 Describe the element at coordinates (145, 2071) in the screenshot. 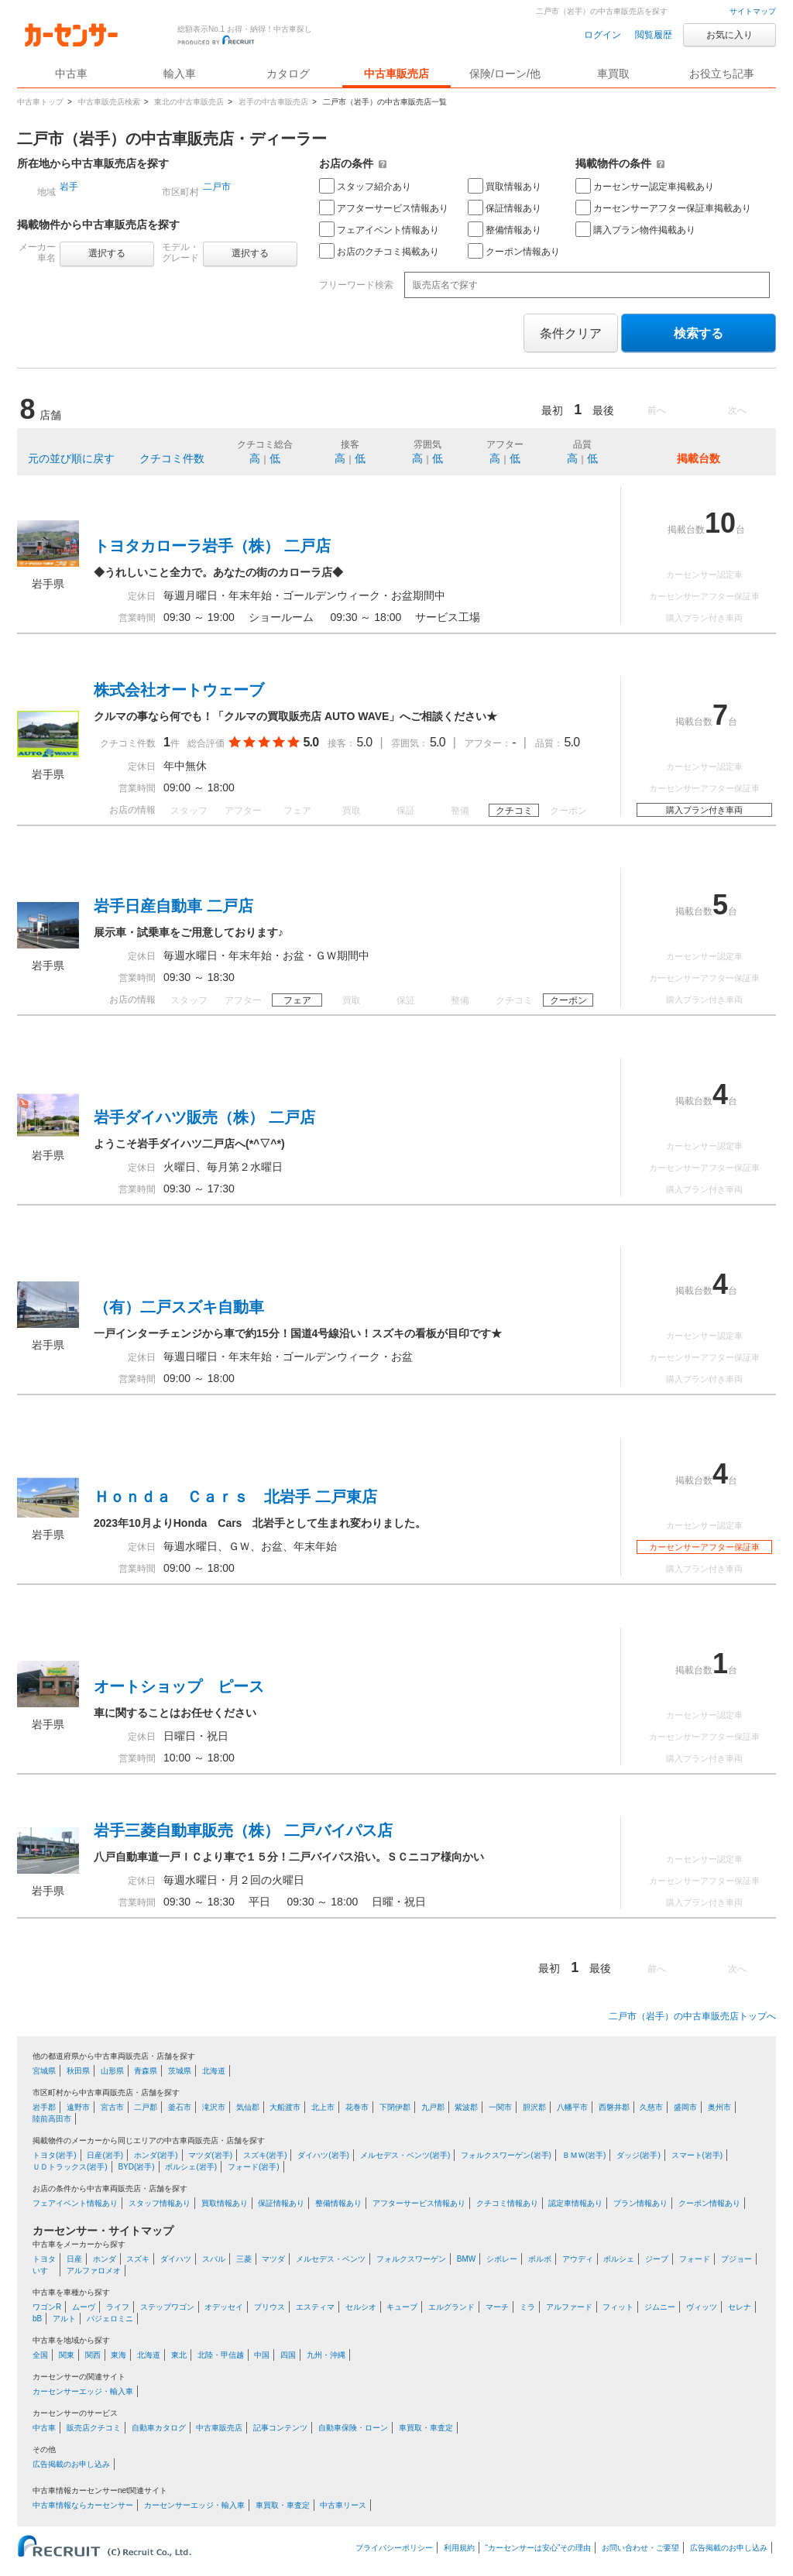

I see `青森県` at that location.